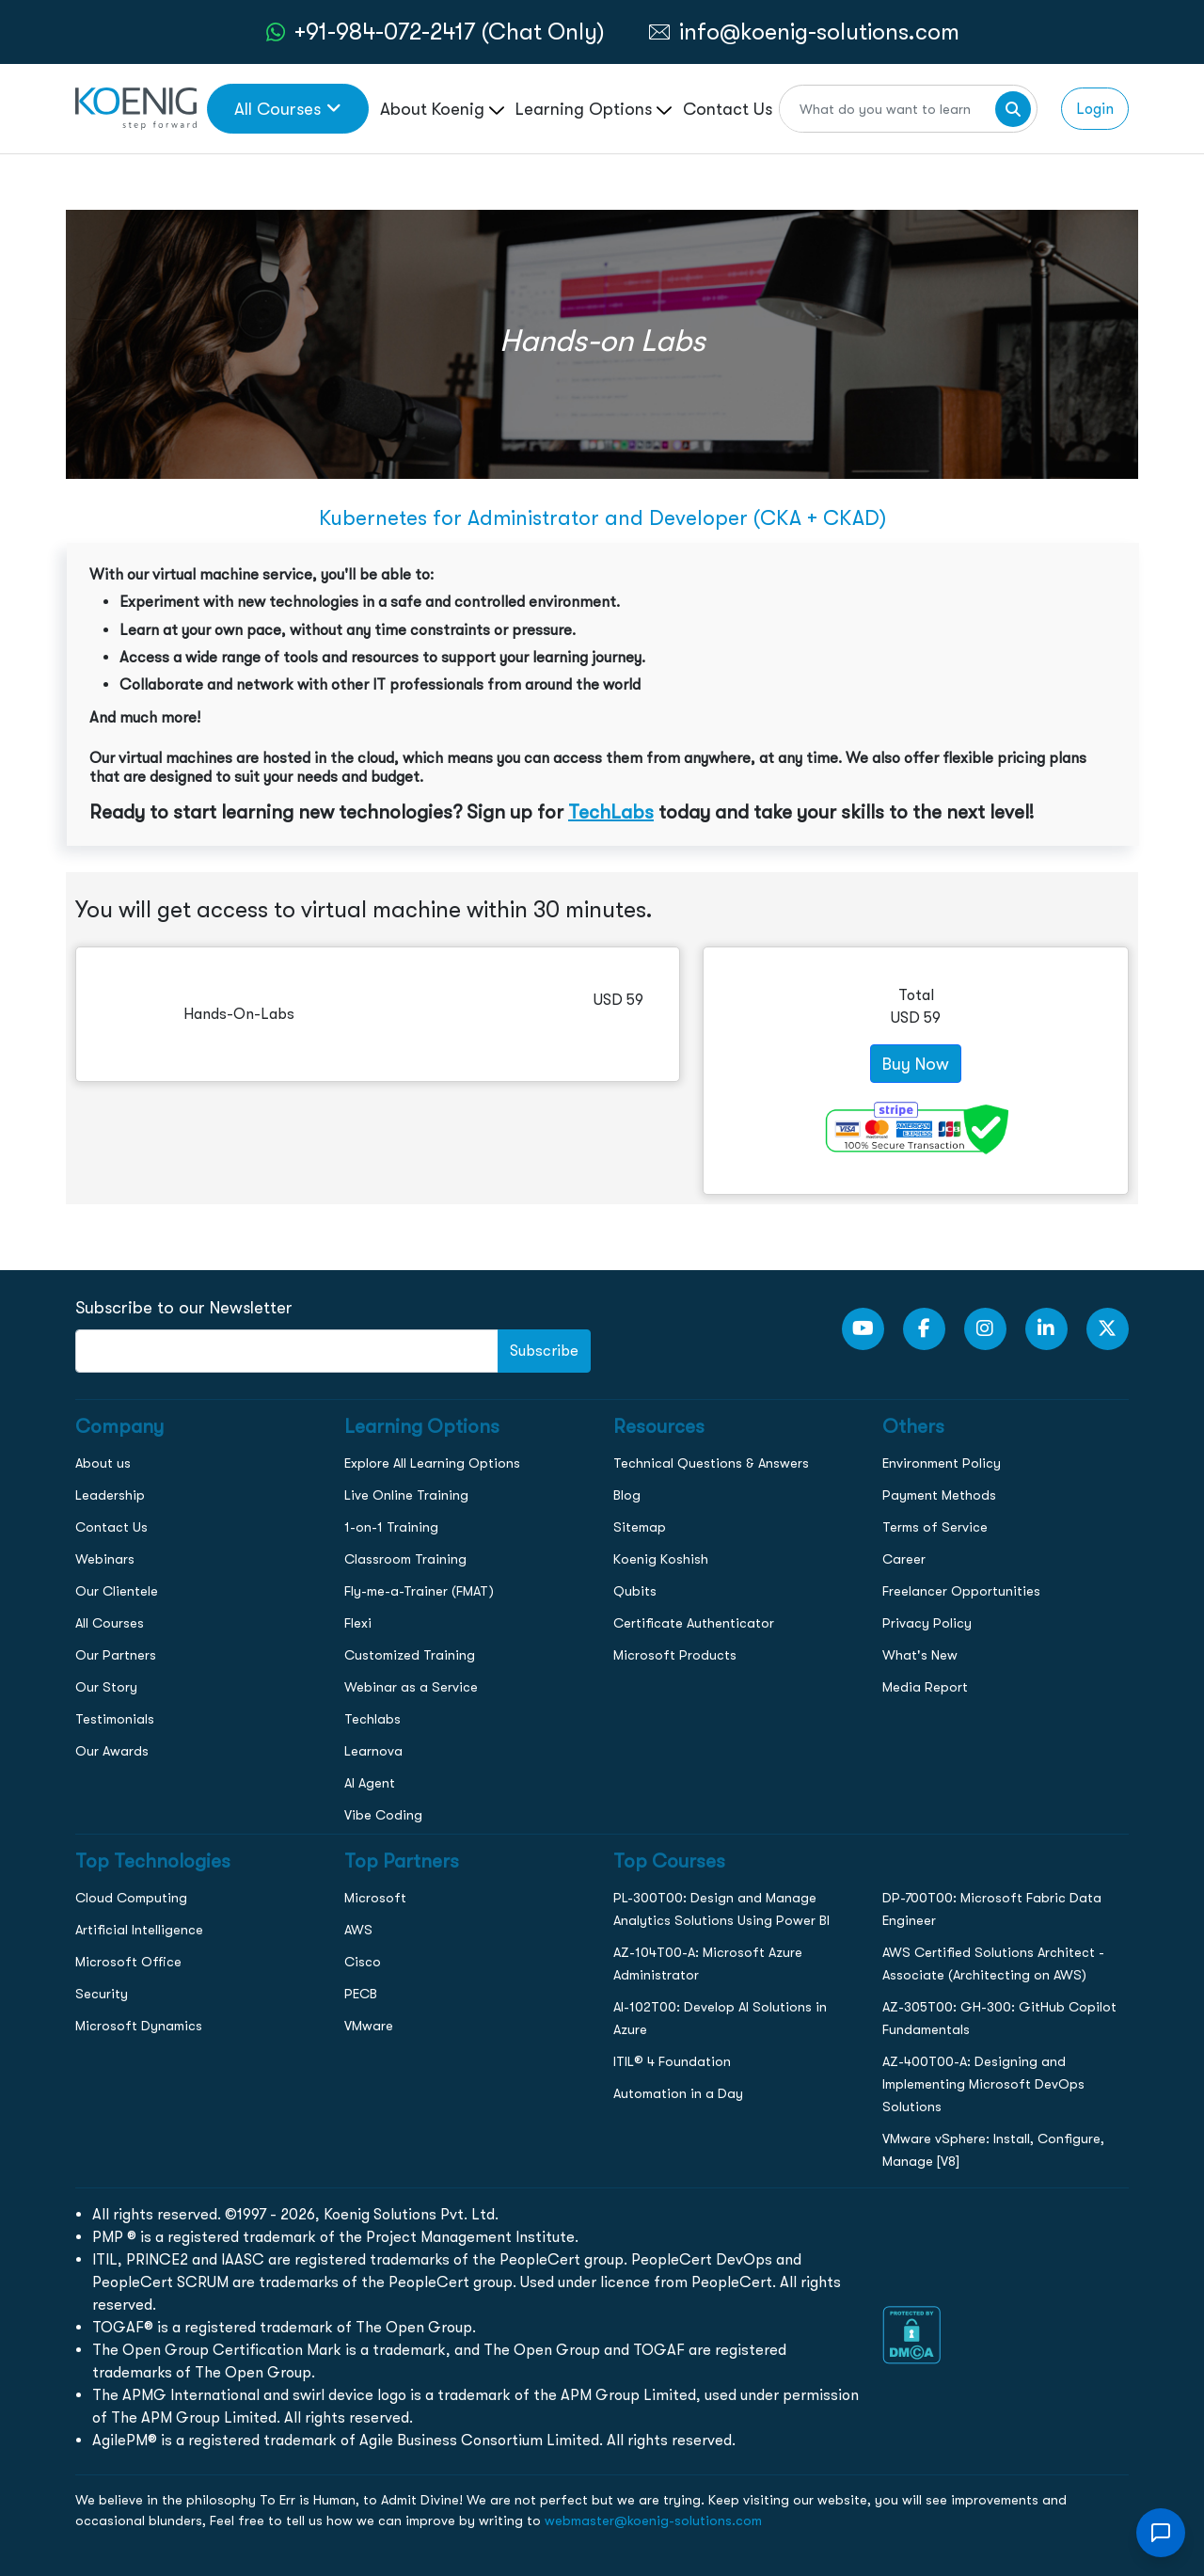  I want to click on [Facebook Link], so click(924, 1329).